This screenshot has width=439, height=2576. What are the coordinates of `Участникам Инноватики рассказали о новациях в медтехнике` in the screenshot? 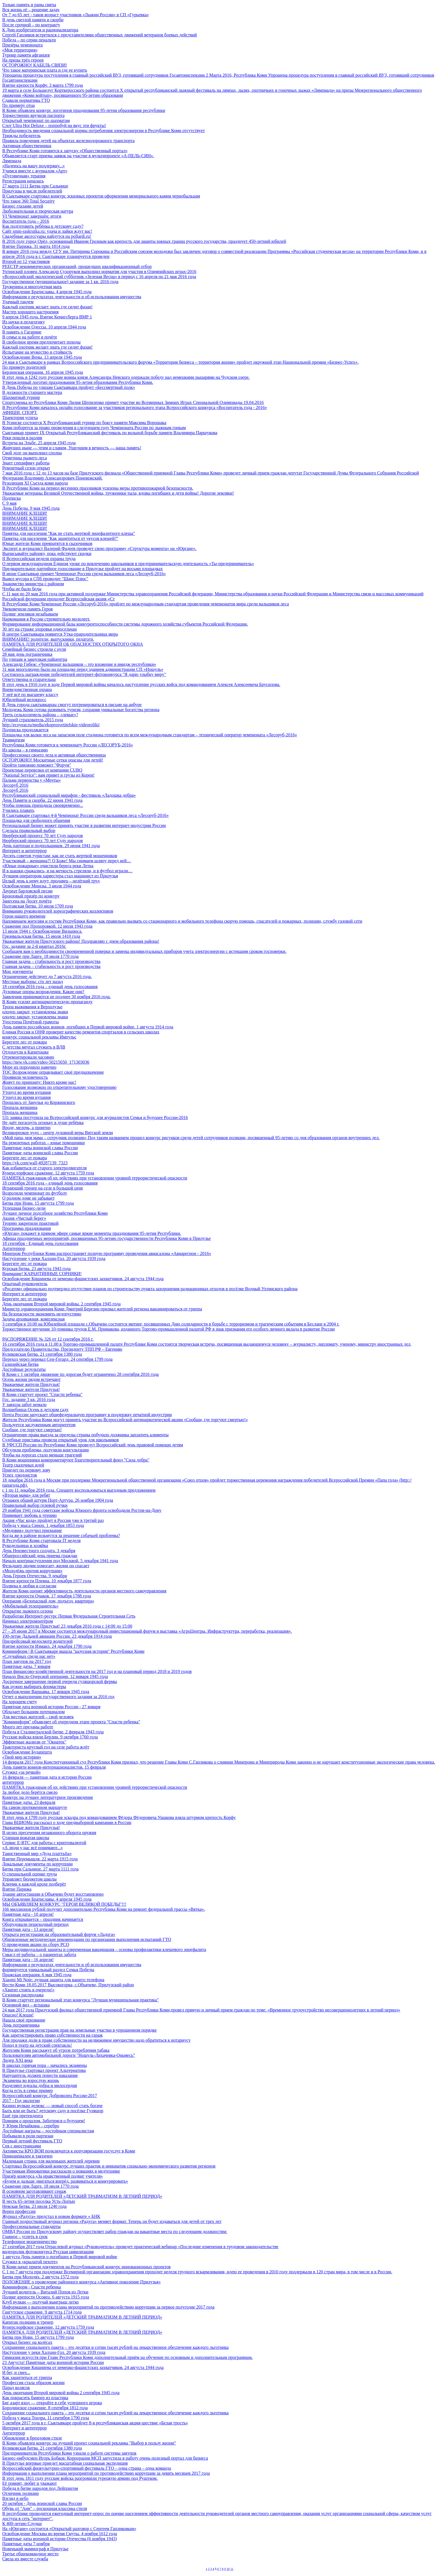 It's located at (61, 2171).